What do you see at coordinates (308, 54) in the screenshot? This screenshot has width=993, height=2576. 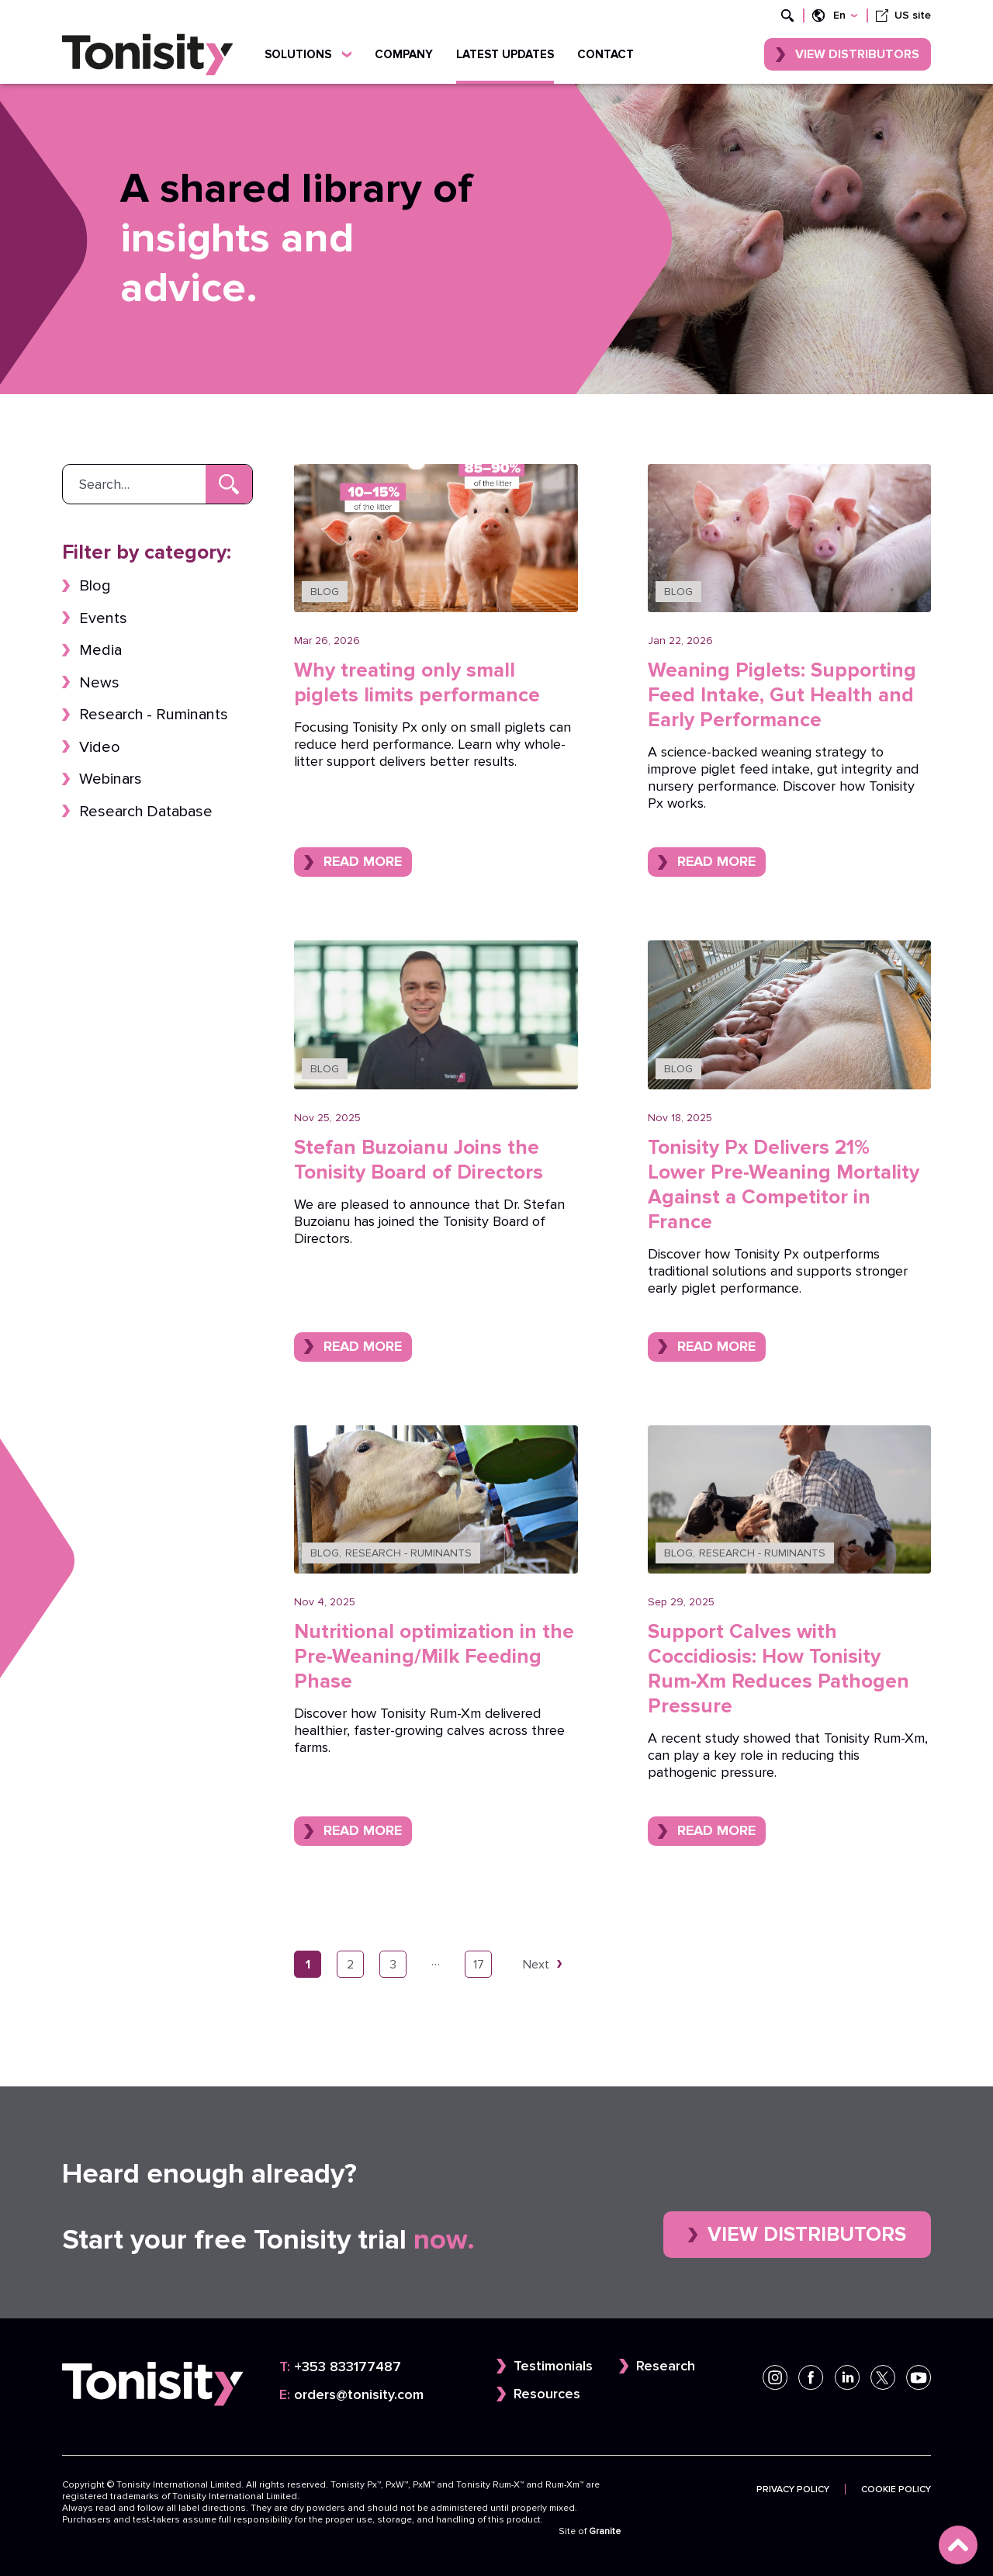 I see `Solutions` at bounding box center [308, 54].